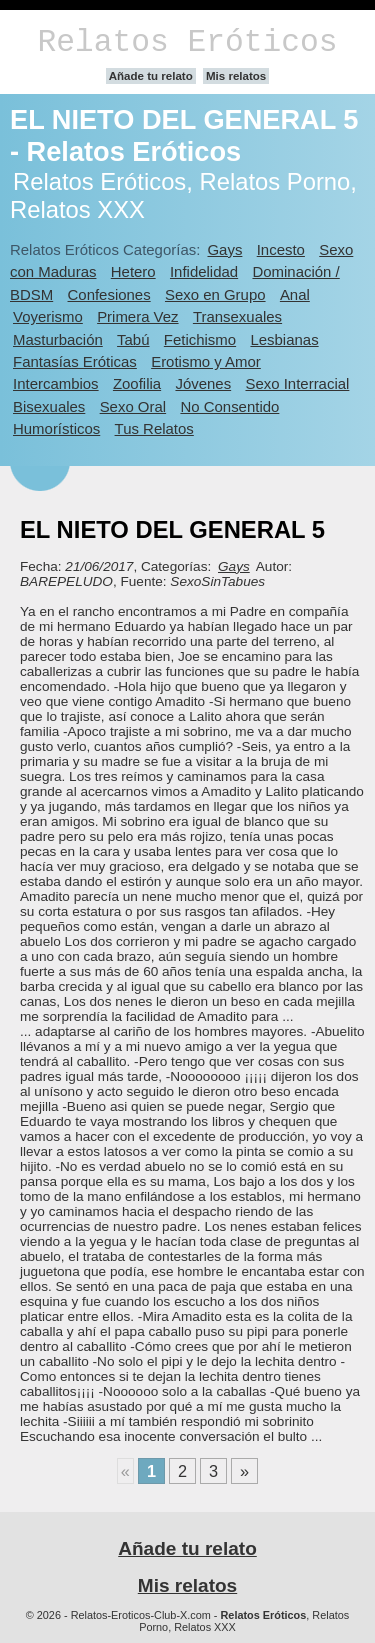 The width and height of the screenshot is (375, 1643). Describe the element at coordinates (297, 383) in the screenshot. I see `Sexo Interracial` at that location.